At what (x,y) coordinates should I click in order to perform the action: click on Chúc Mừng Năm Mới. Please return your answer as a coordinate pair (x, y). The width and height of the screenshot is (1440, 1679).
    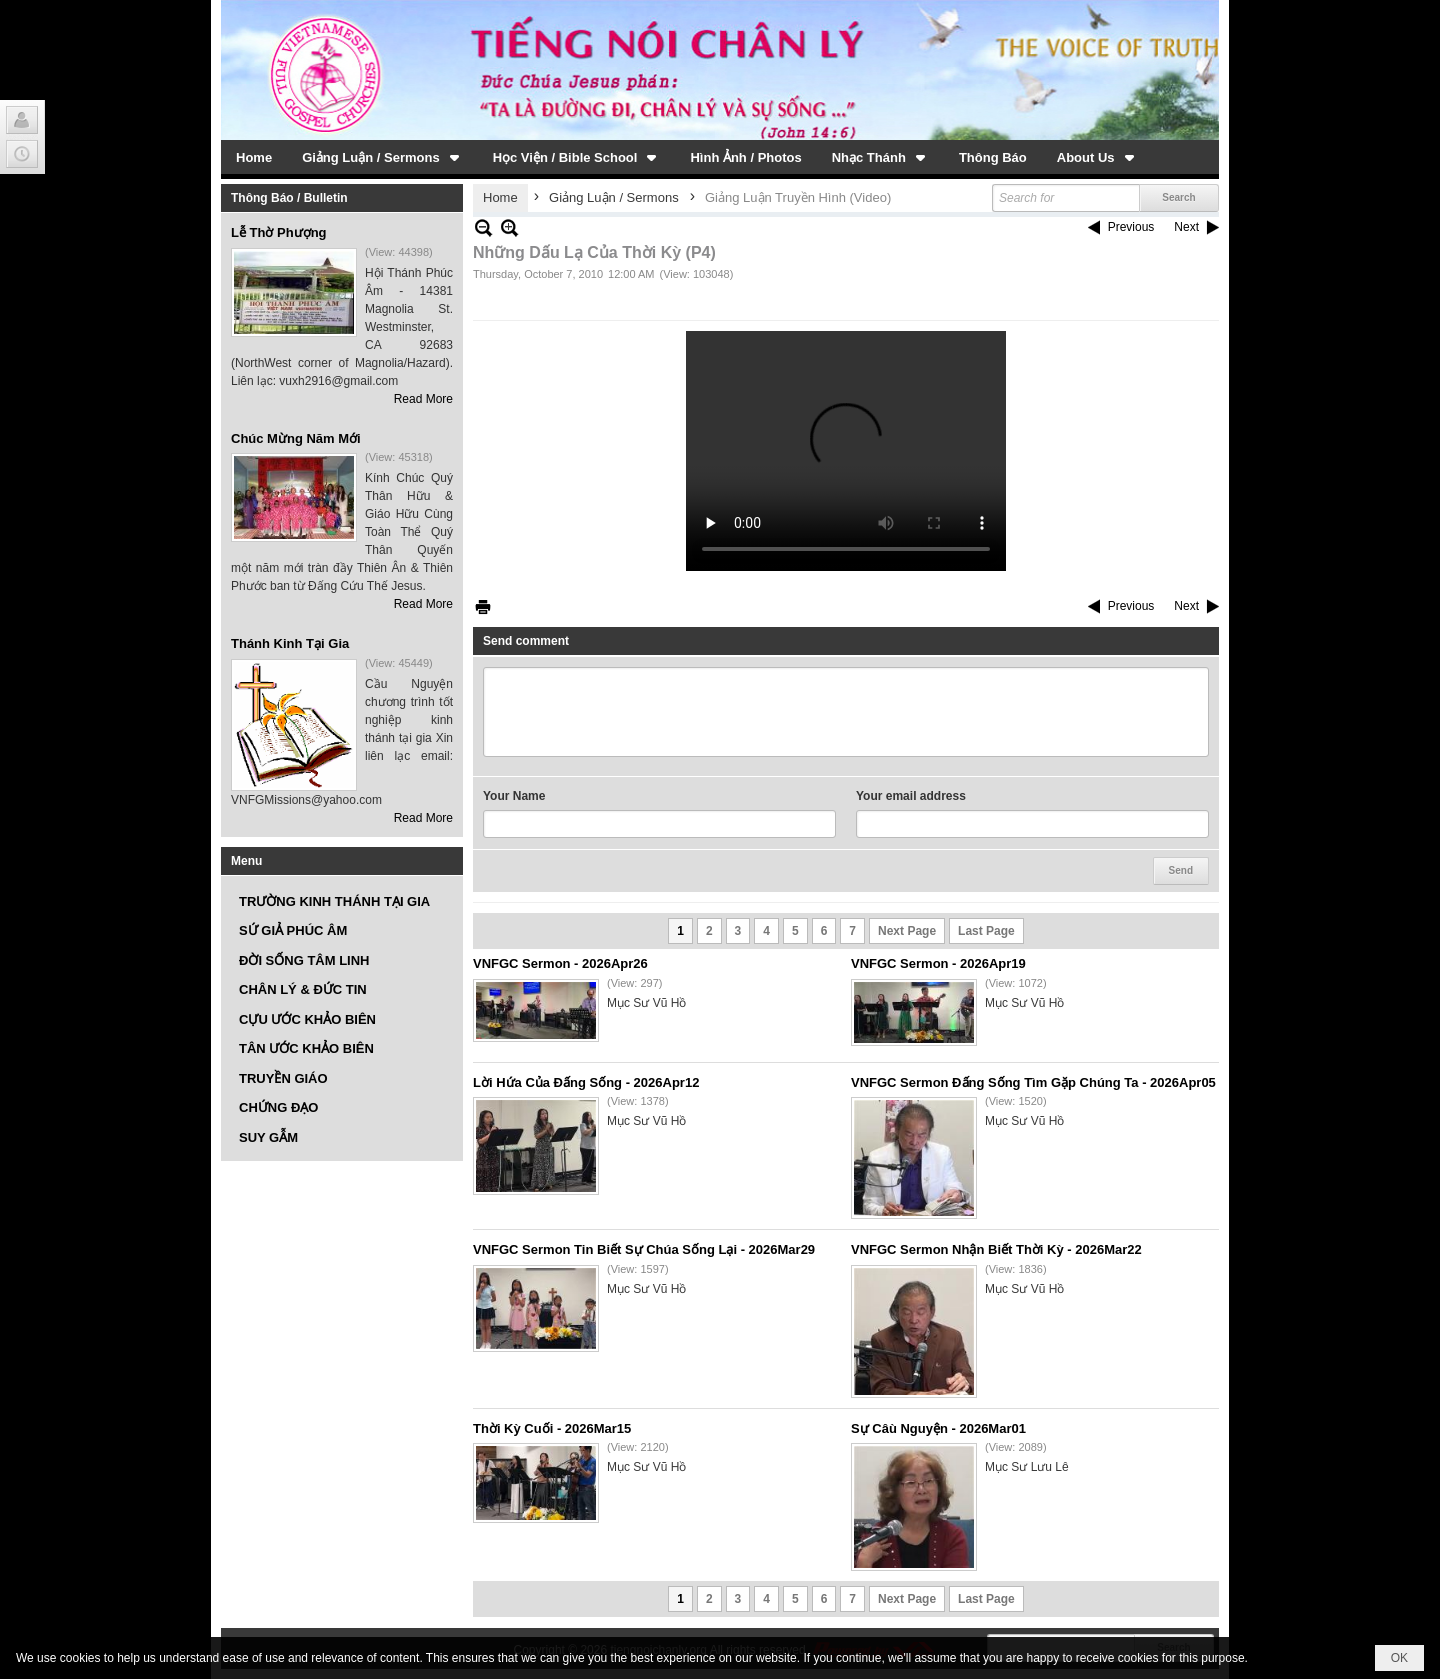
    Looking at the image, I should click on (296, 438).